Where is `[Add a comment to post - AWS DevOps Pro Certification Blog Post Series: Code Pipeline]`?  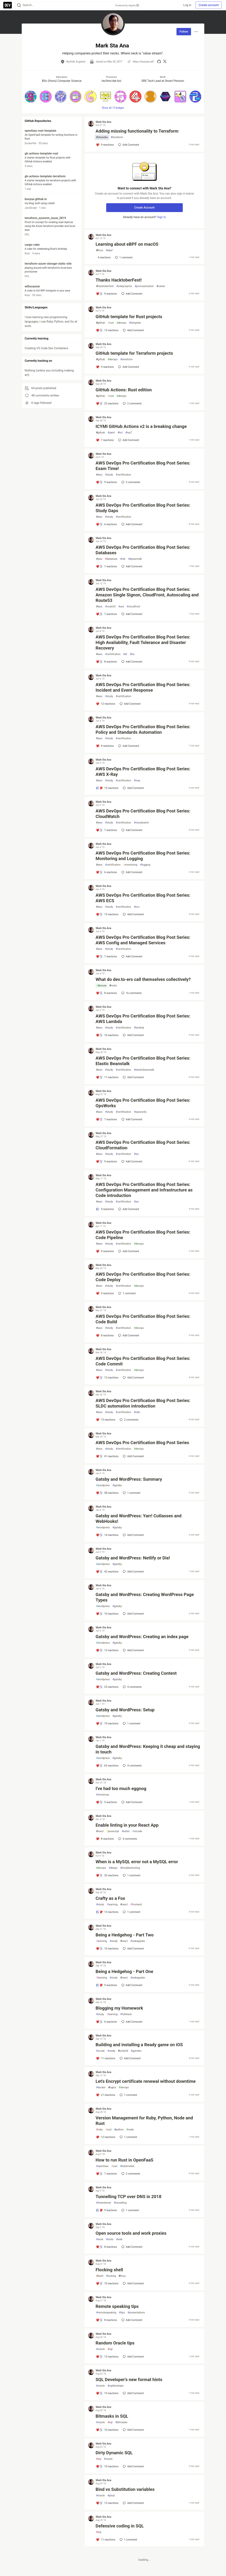
[Add a comment to post - AWS DevOps Pro Certification Blog Post Series: Code Pipeline] is located at coordinates (105, 1251).